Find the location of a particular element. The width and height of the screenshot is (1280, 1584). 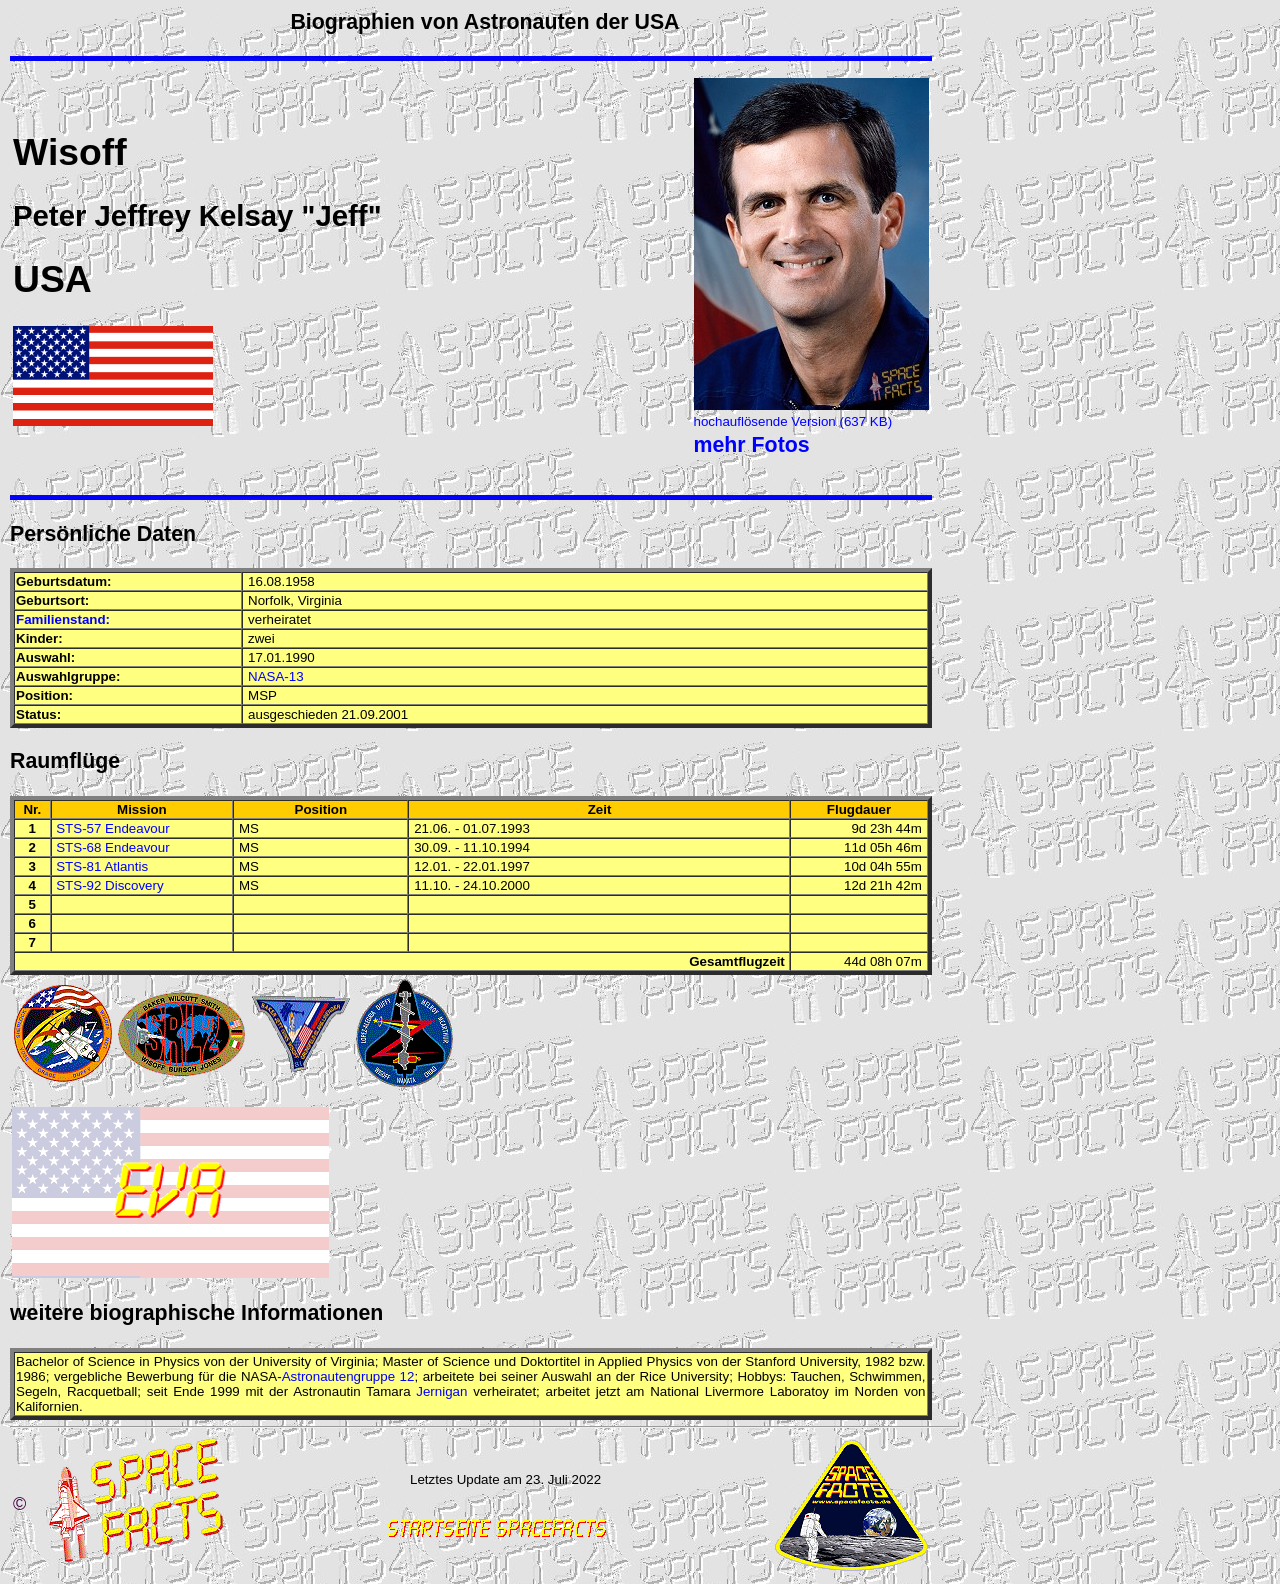

Jernigan is located at coordinates (441, 1391).